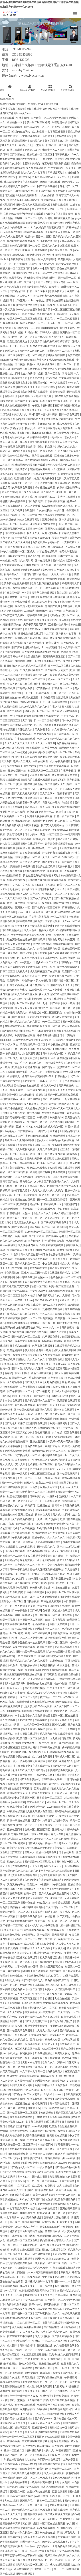 This screenshot has width=81, height=2576. What do you see at coordinates (13, 2171) in the screenshot?
I see `已满十八岁免费观看` at bounding box center [13, 2171].